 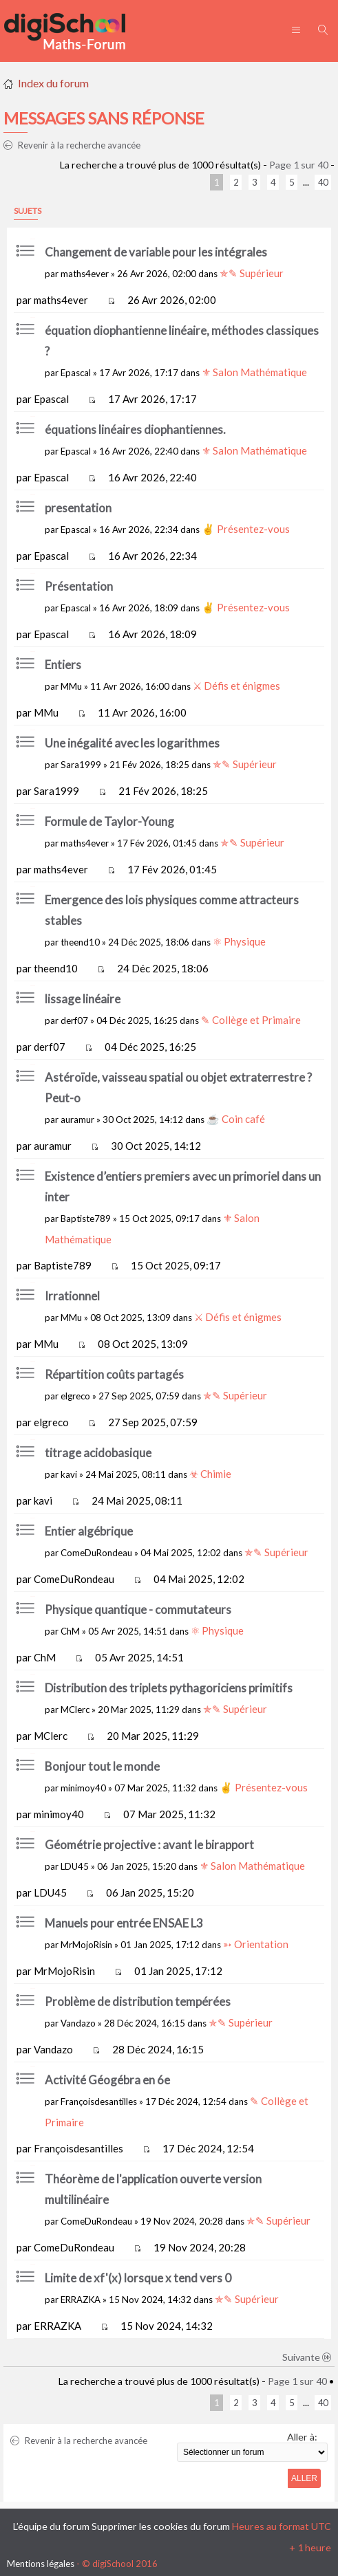 I want to click on L’équipe du forum, so click(x=51, y=2526).